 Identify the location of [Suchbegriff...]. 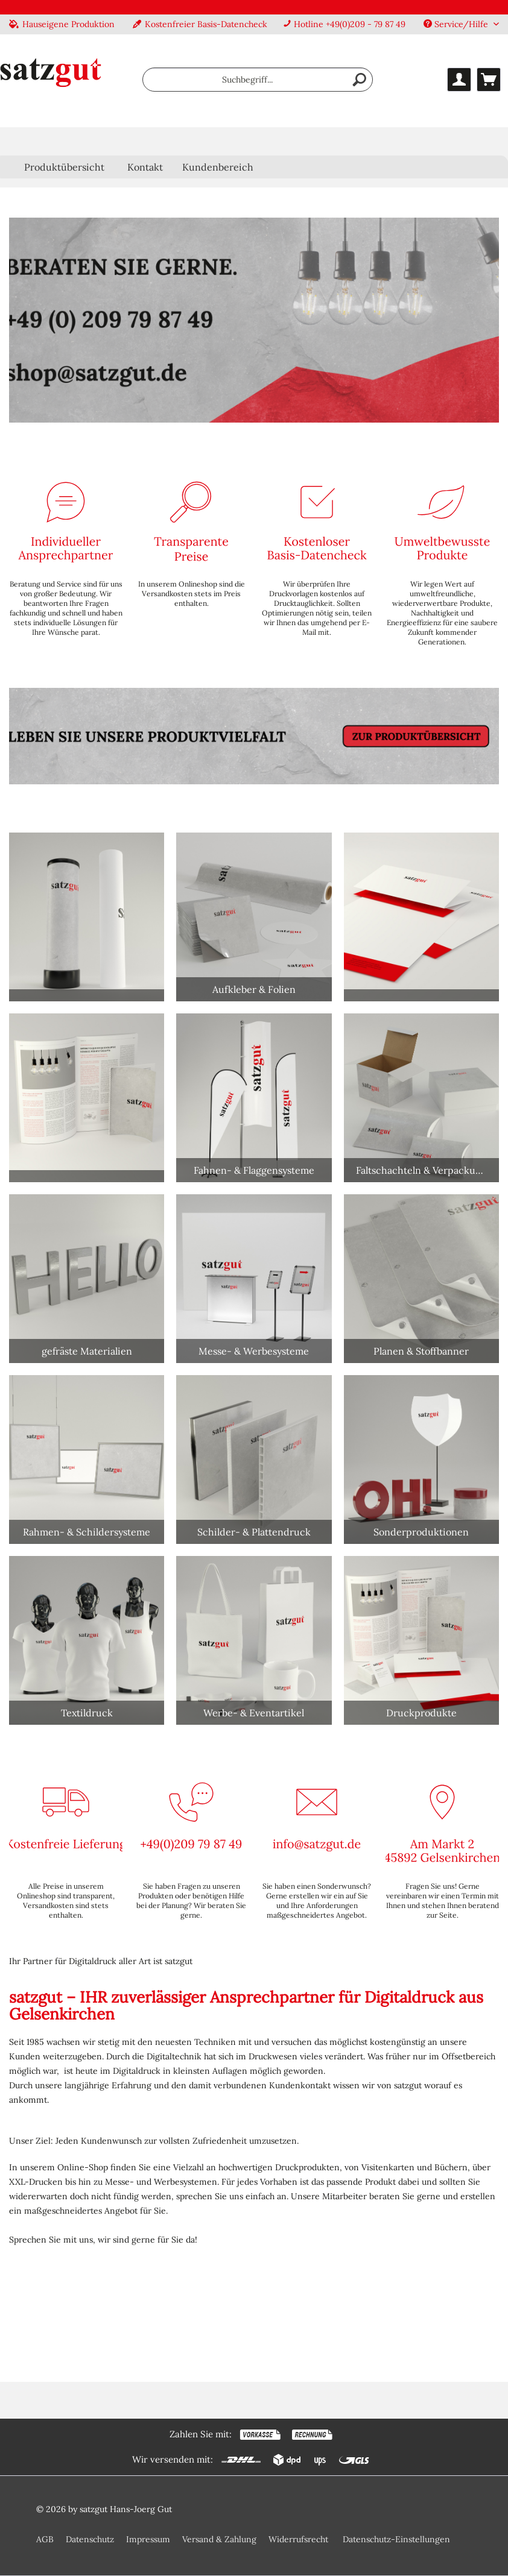
(257, 80).